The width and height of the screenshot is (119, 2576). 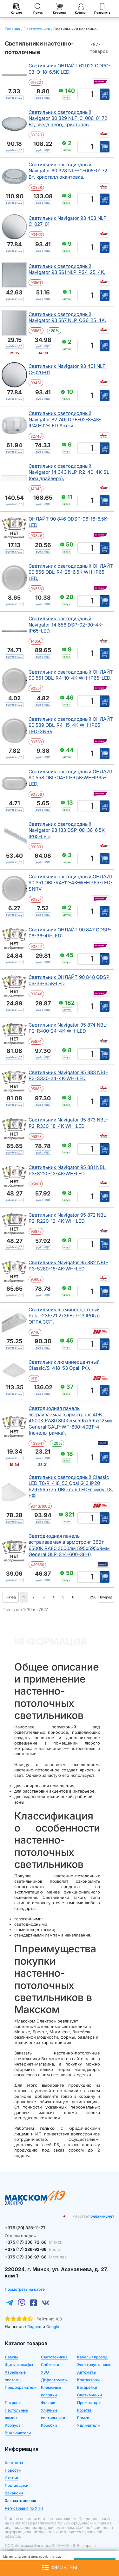 What do you see at coordinates (88, 2379) in the screenshot?
I see `Контакторы` at bounding box center [88, 2379].